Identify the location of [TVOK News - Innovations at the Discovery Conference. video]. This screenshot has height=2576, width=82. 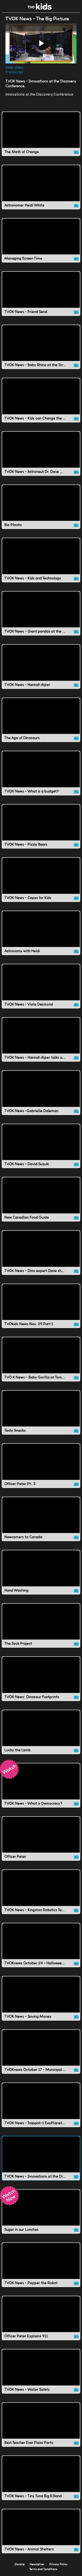
(41, 2158).